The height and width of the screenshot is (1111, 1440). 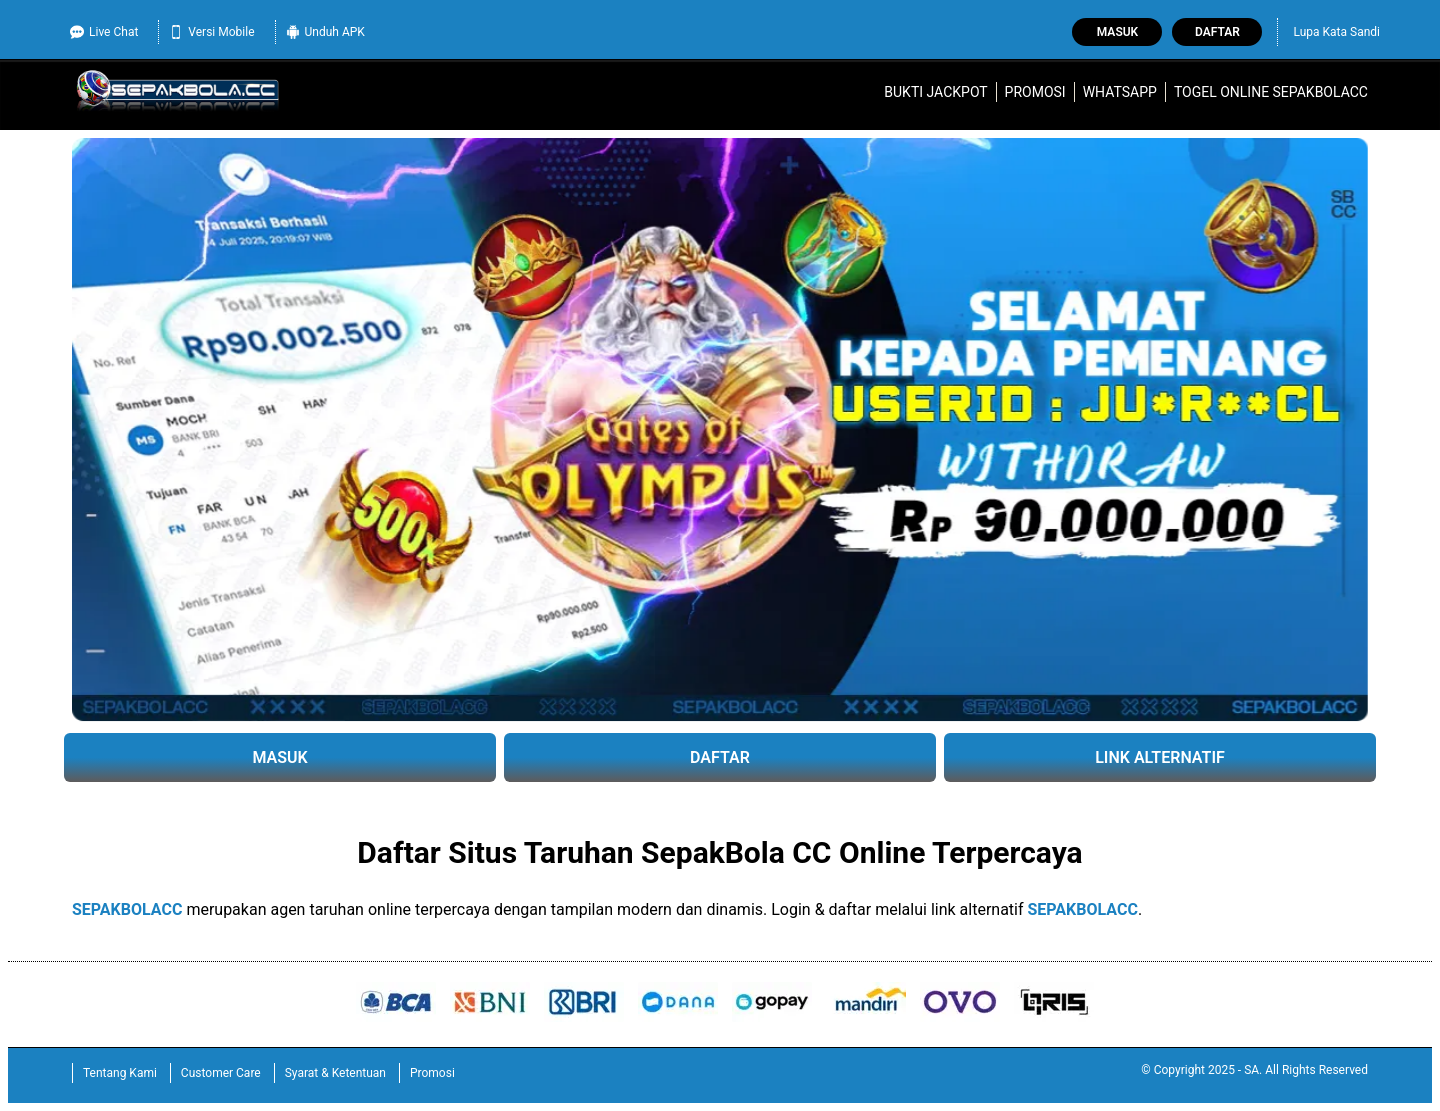 I want to click on Syarat & Ketentuan, so click(x=335, y=1073).